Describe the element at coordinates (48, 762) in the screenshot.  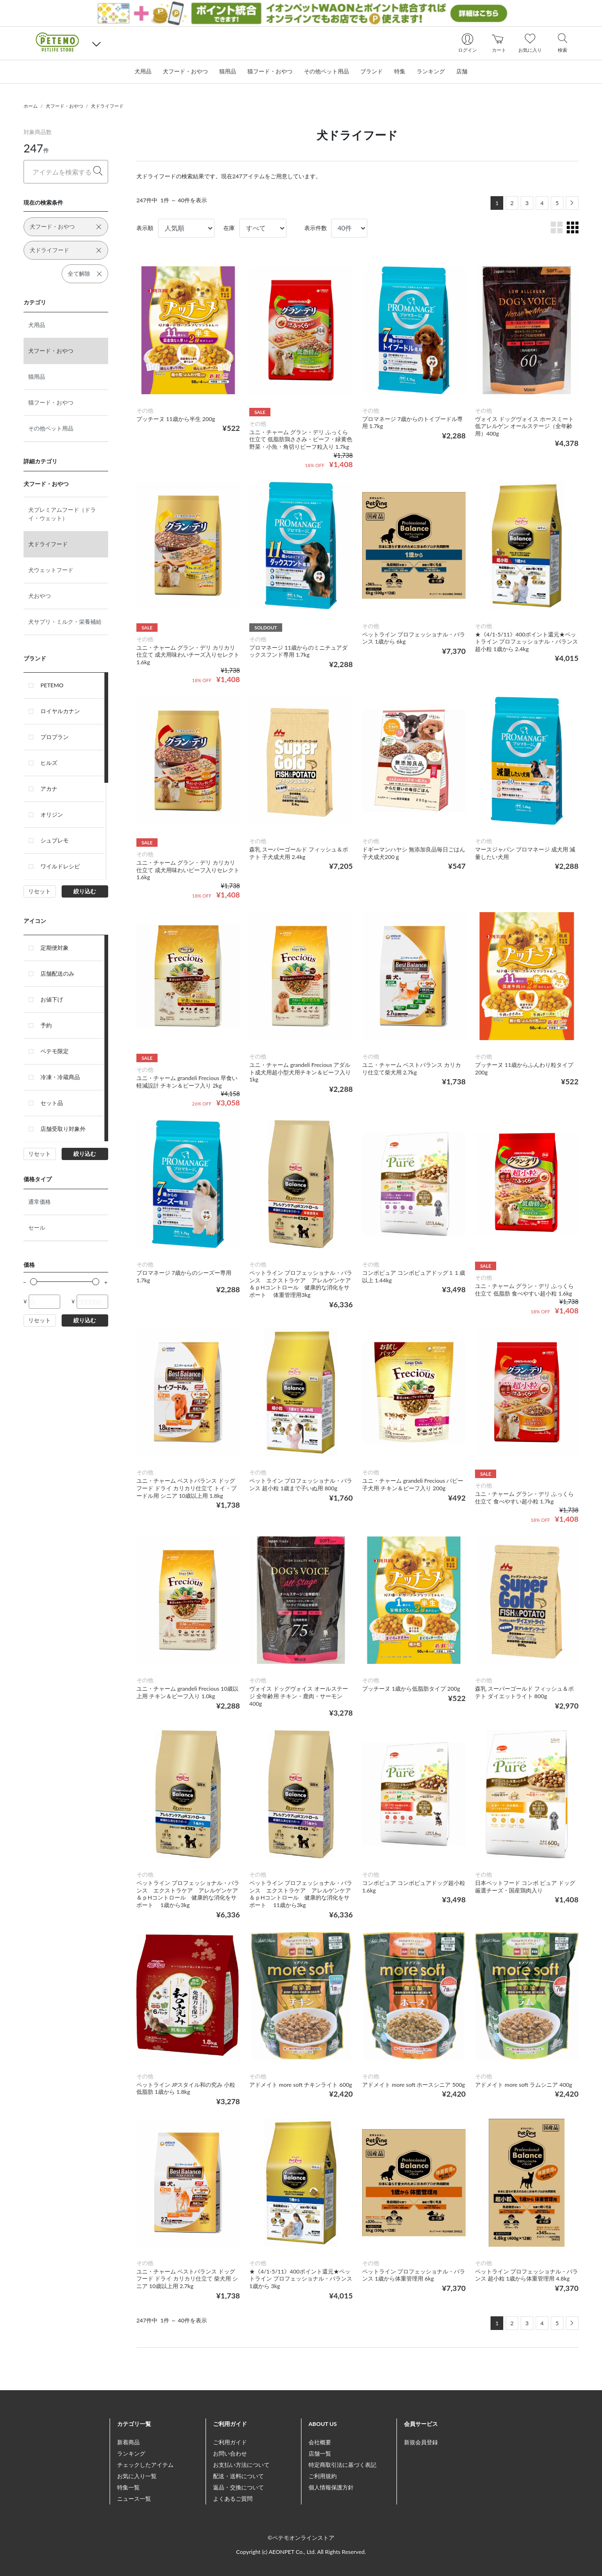
I see `ヒルズ` at that location.